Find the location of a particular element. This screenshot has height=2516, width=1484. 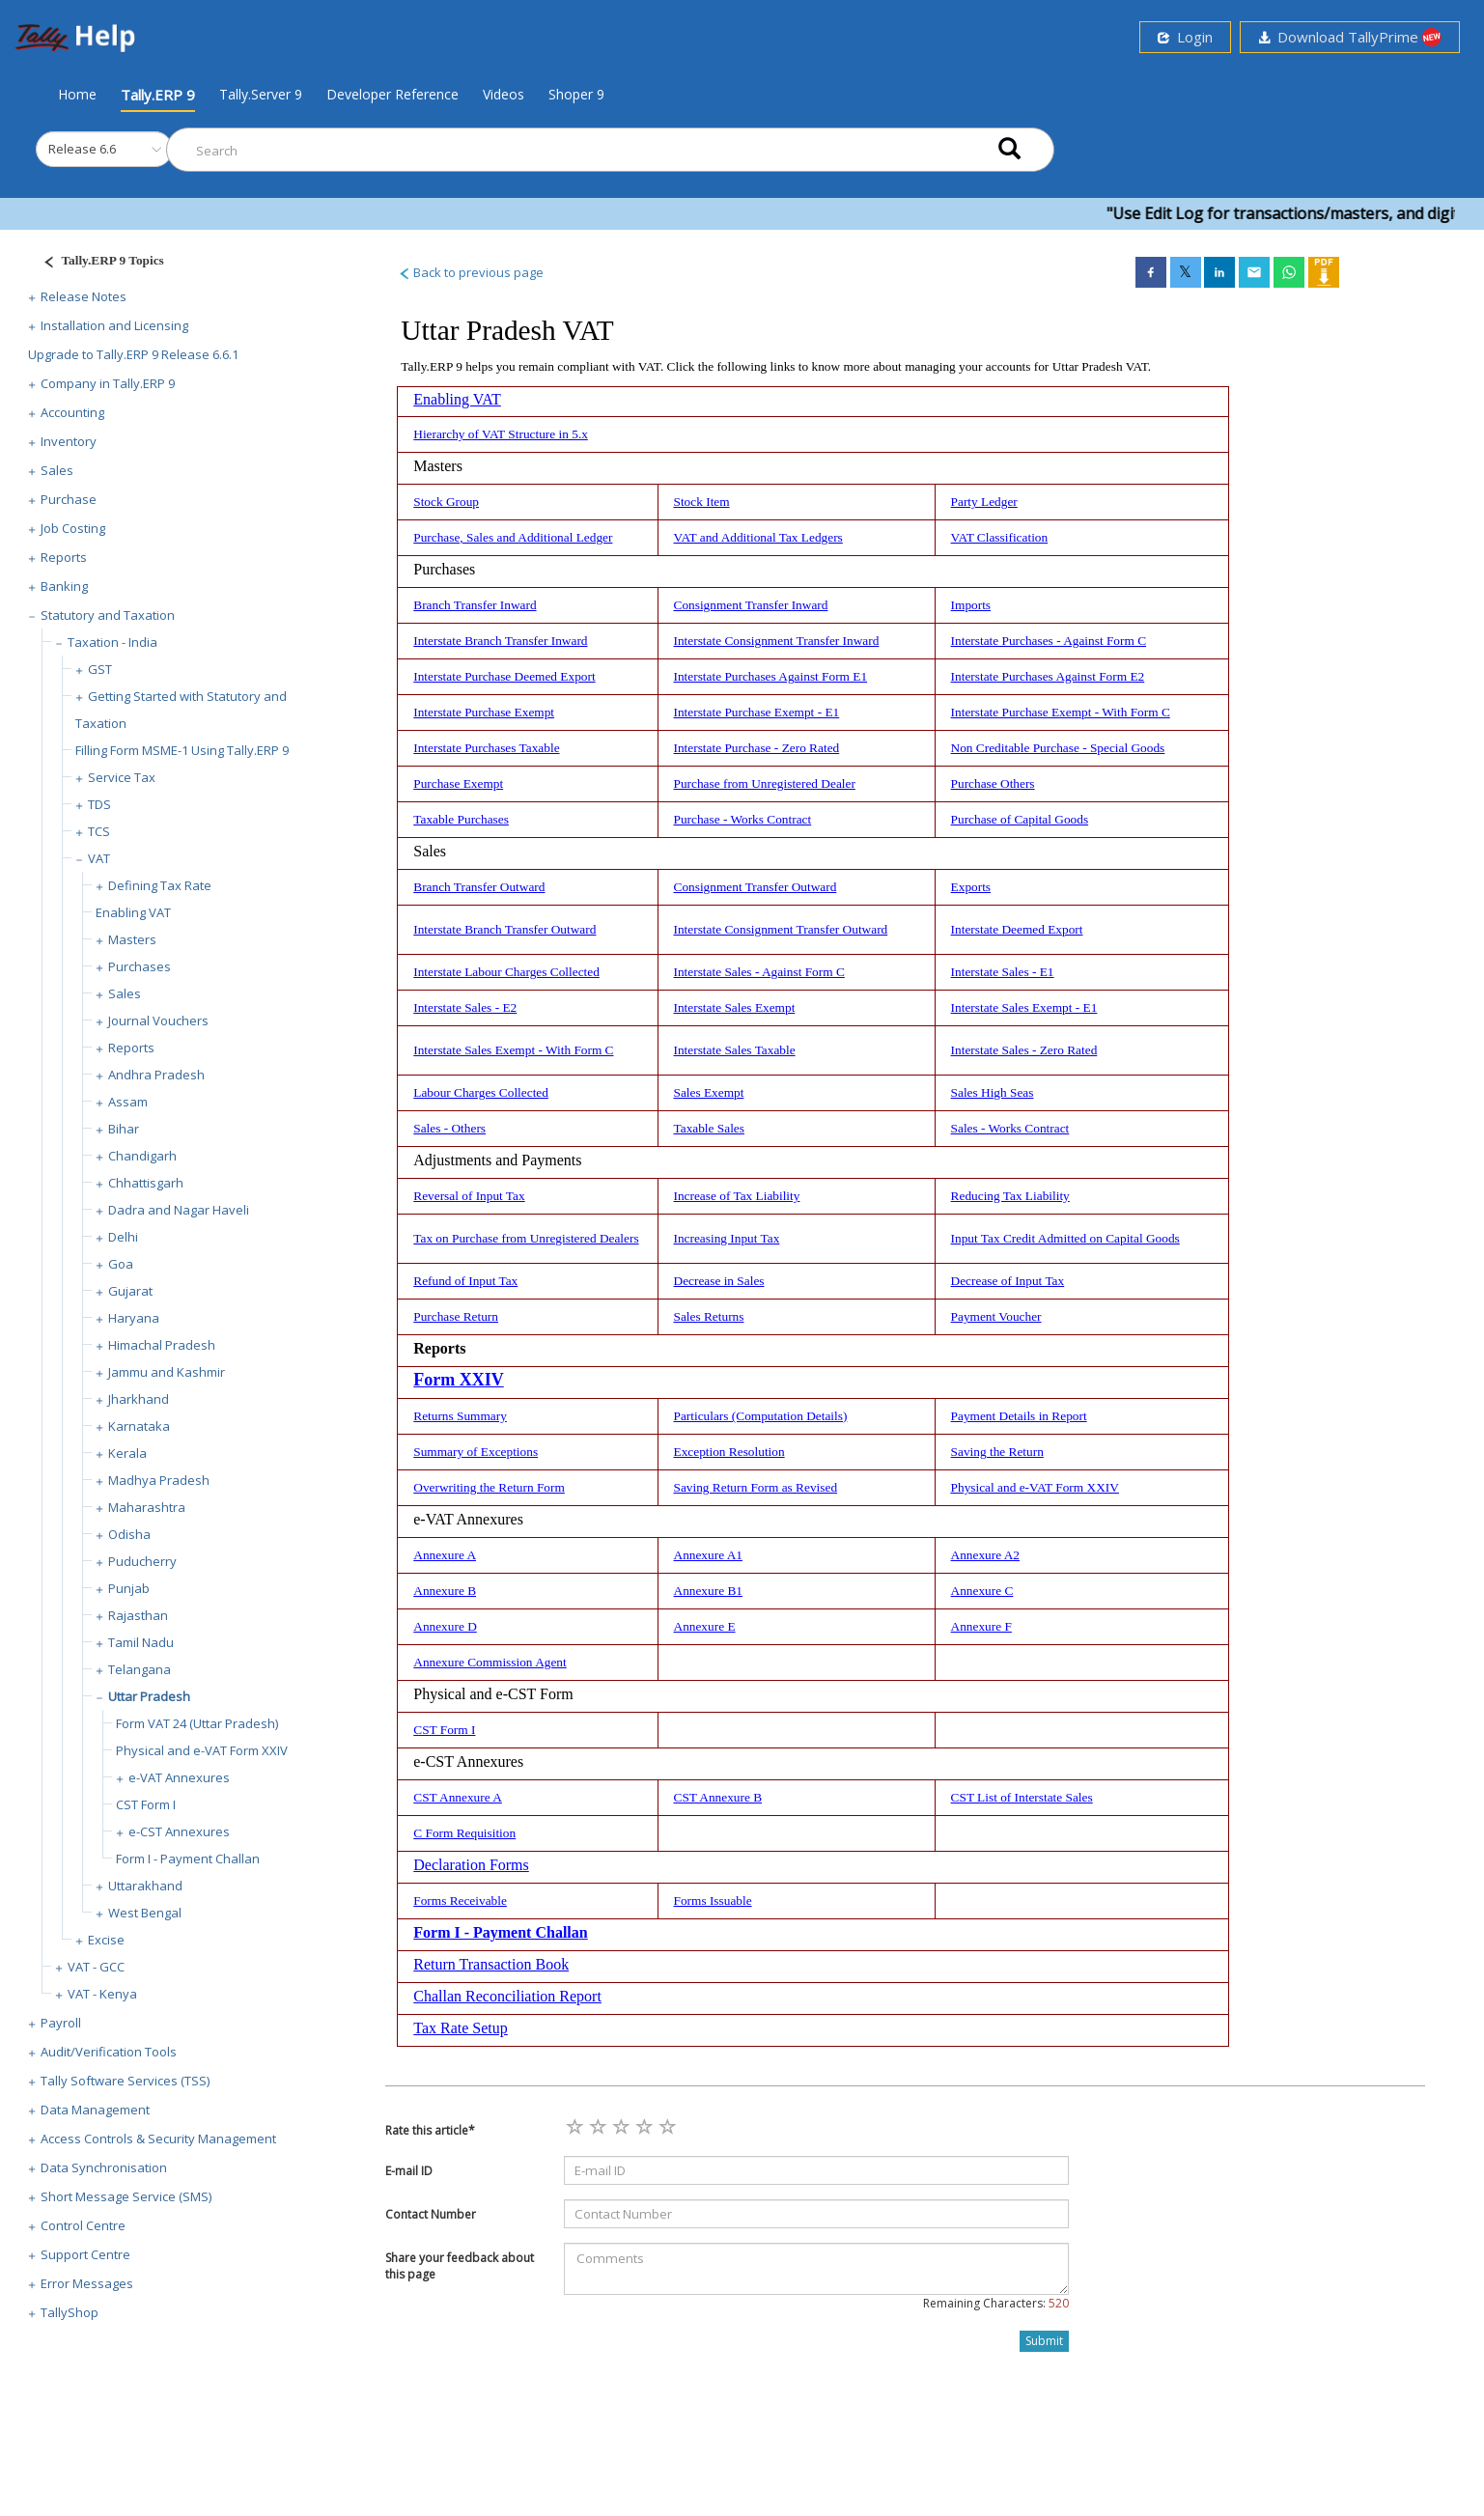

Annexure A is located at coordinates (444, 1555).